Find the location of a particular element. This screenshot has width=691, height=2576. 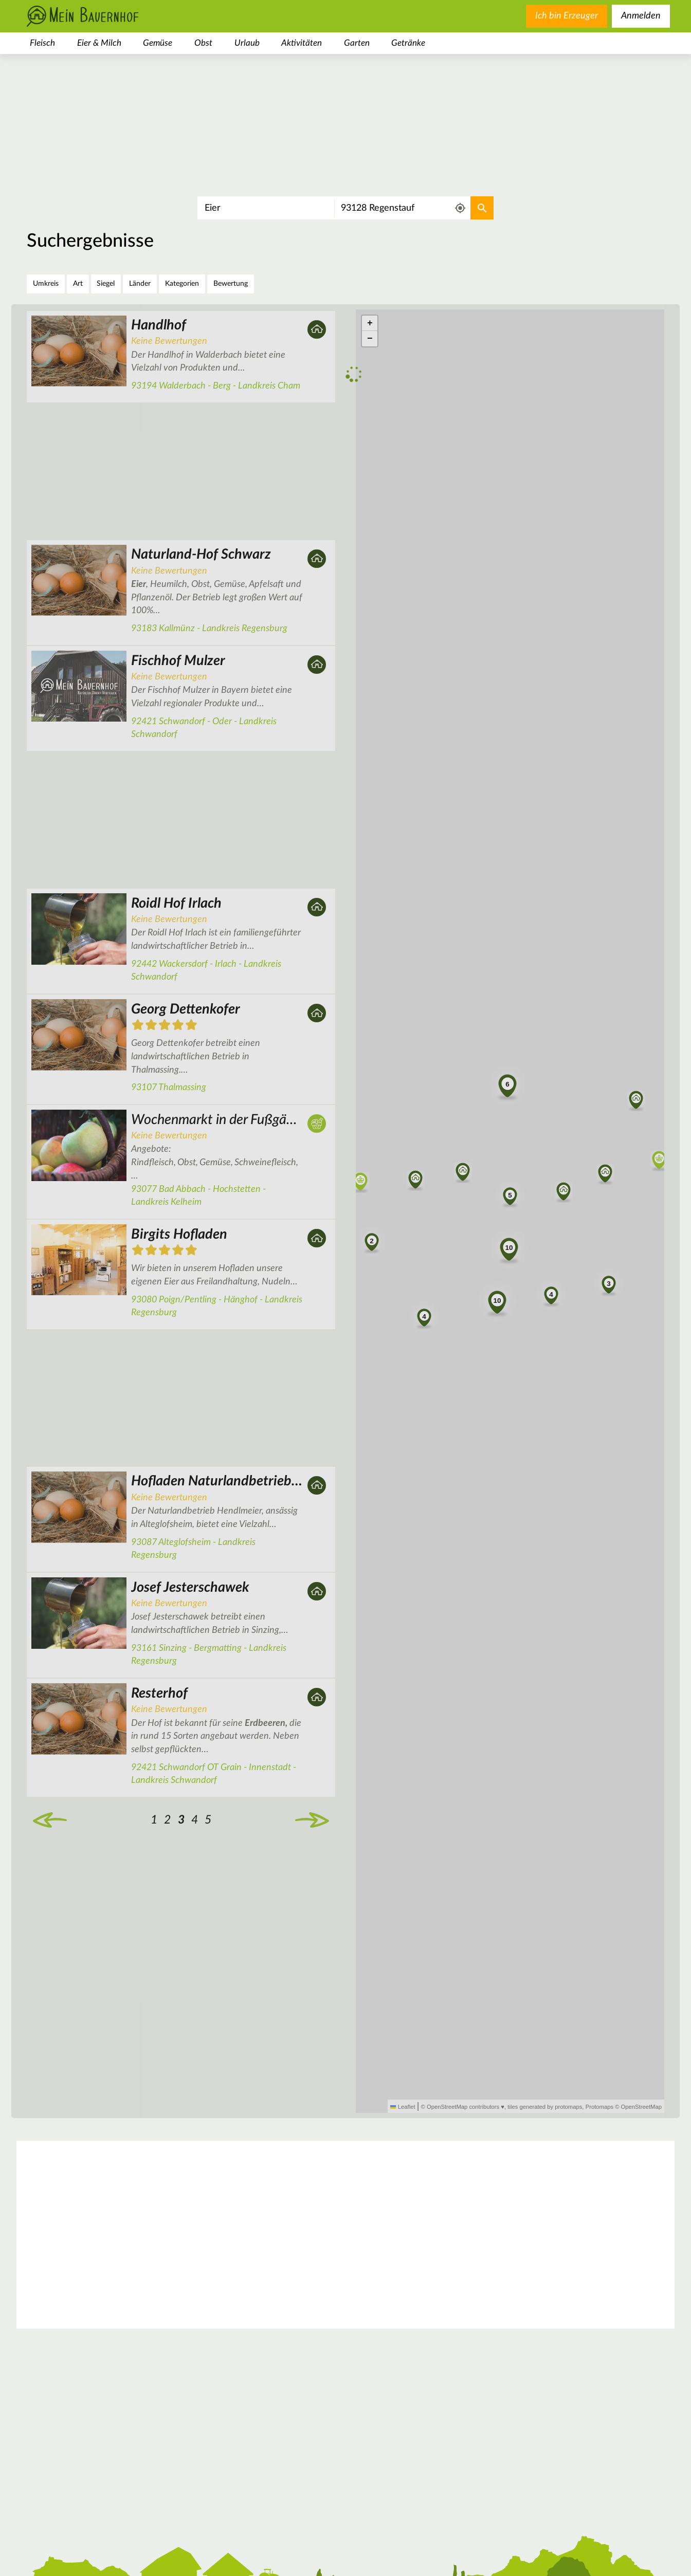

Siegel is located at coordinates (106, 283).